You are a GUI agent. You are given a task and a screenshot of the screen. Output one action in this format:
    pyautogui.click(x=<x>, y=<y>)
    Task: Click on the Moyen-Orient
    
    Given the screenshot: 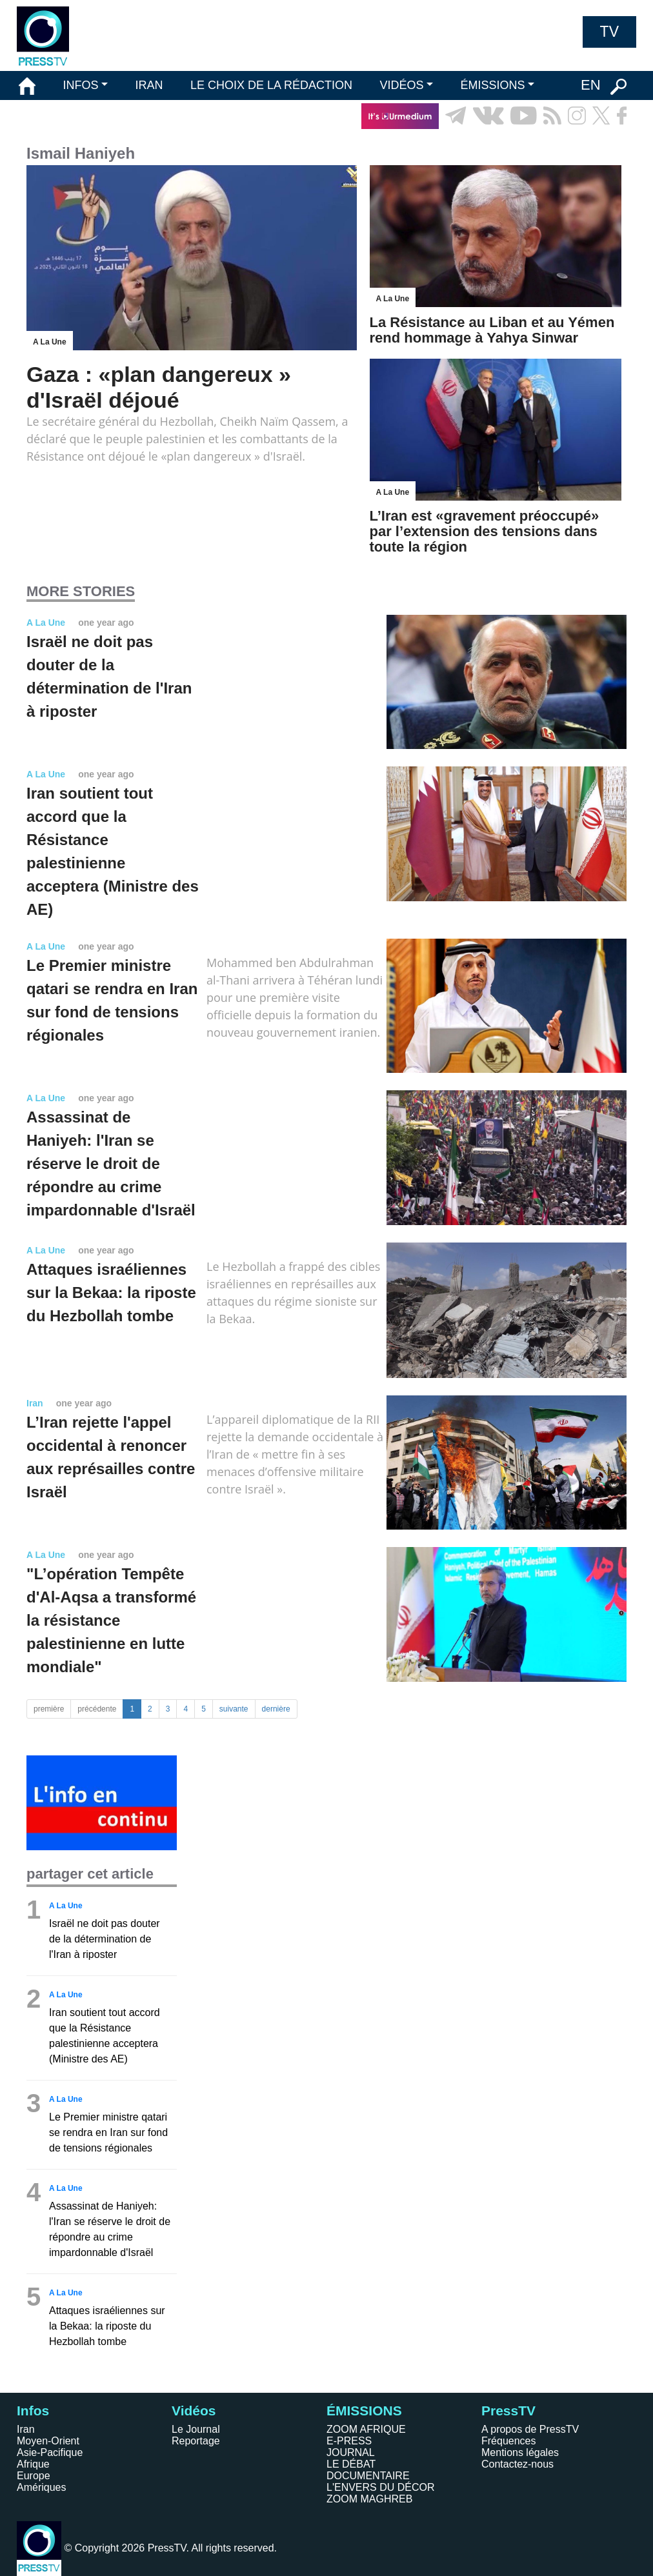 What is the action you would take?
    pyautogui.click(x=48, y=2440)
    